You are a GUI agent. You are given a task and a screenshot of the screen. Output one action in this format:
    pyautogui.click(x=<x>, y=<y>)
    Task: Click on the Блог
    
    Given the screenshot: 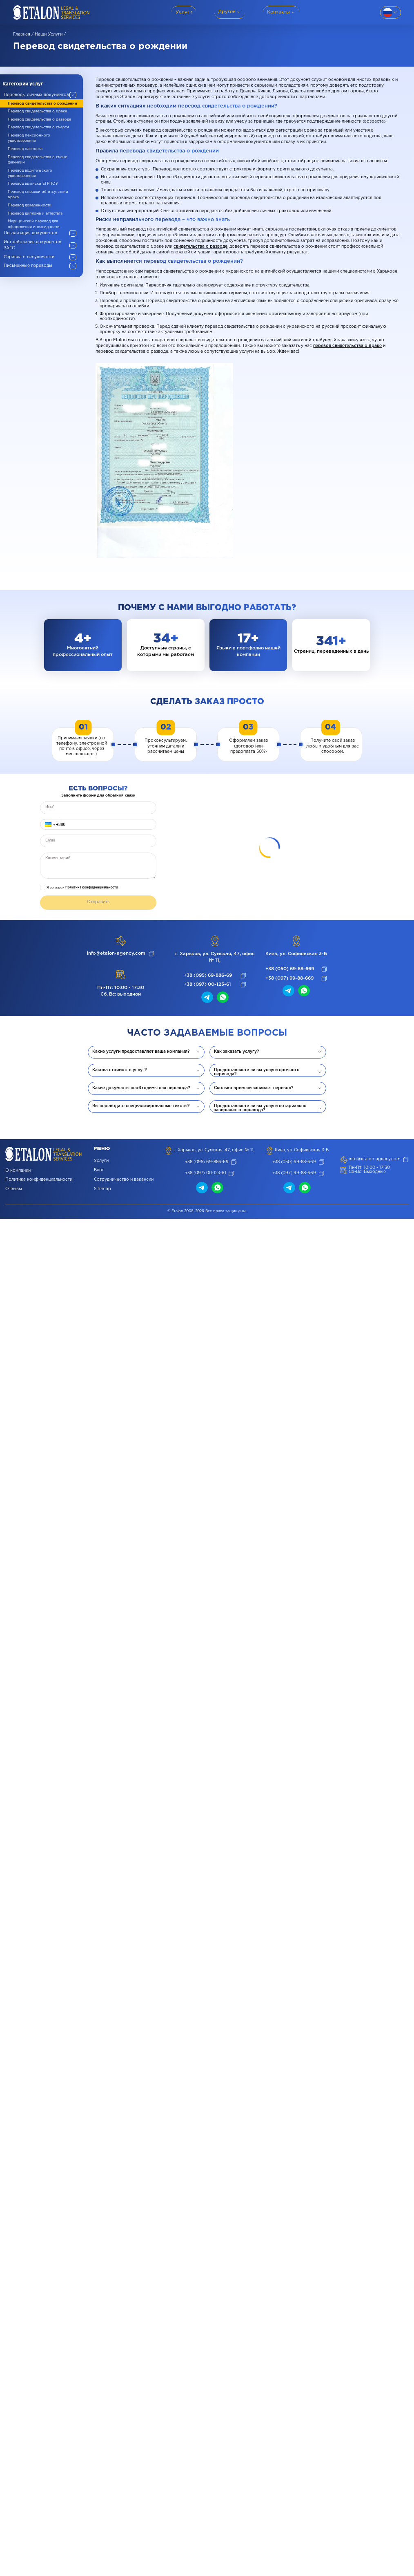 What is the action you would take?
    pyautogui.click(x=99, y=1170)
    